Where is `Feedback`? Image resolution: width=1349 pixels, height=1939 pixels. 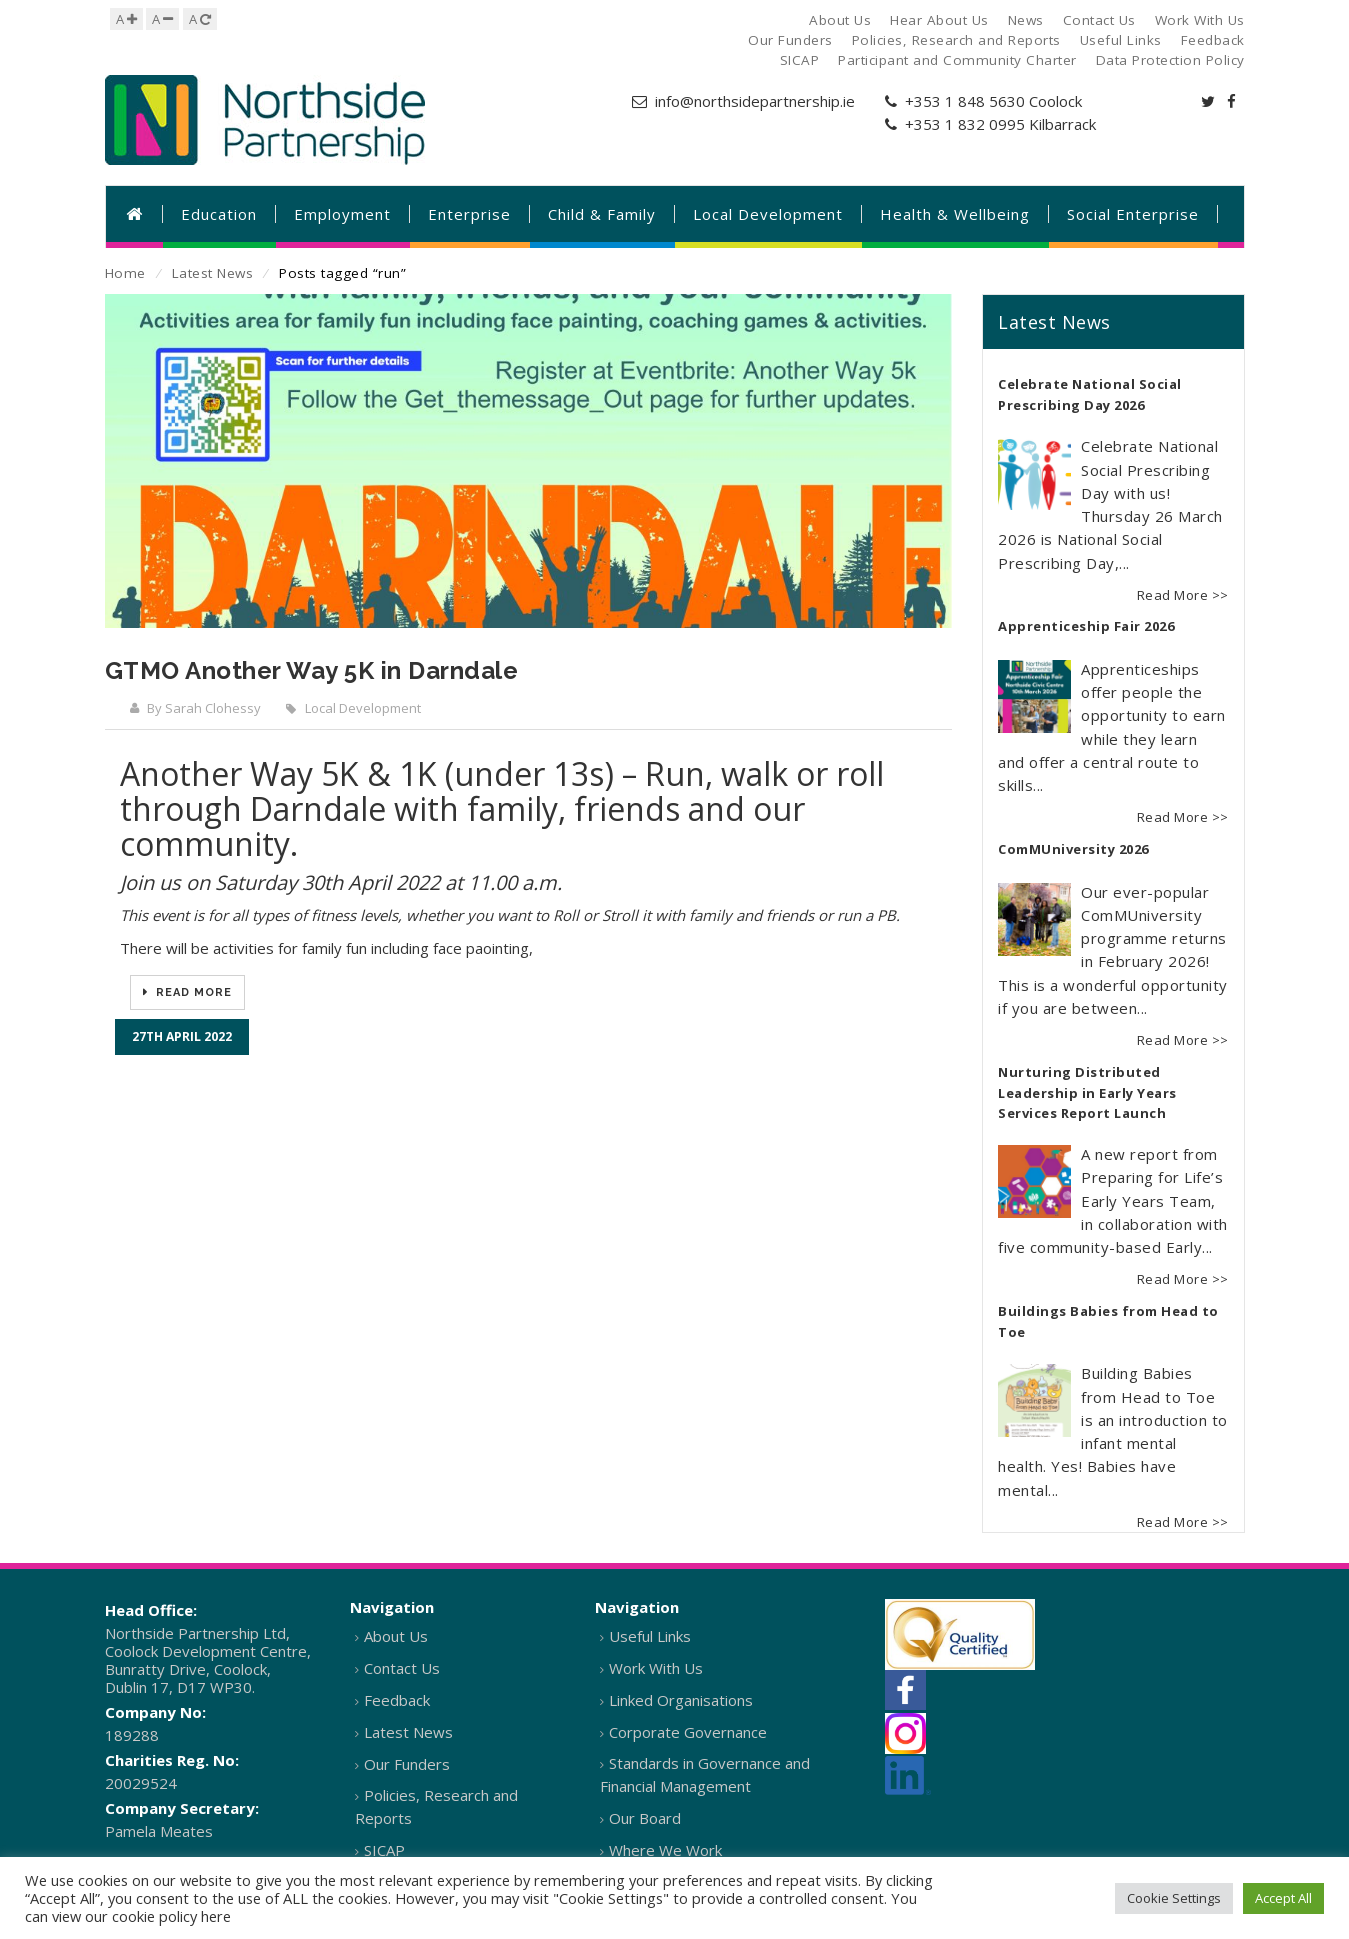 Feedback is located at coordinates (397, 1700).